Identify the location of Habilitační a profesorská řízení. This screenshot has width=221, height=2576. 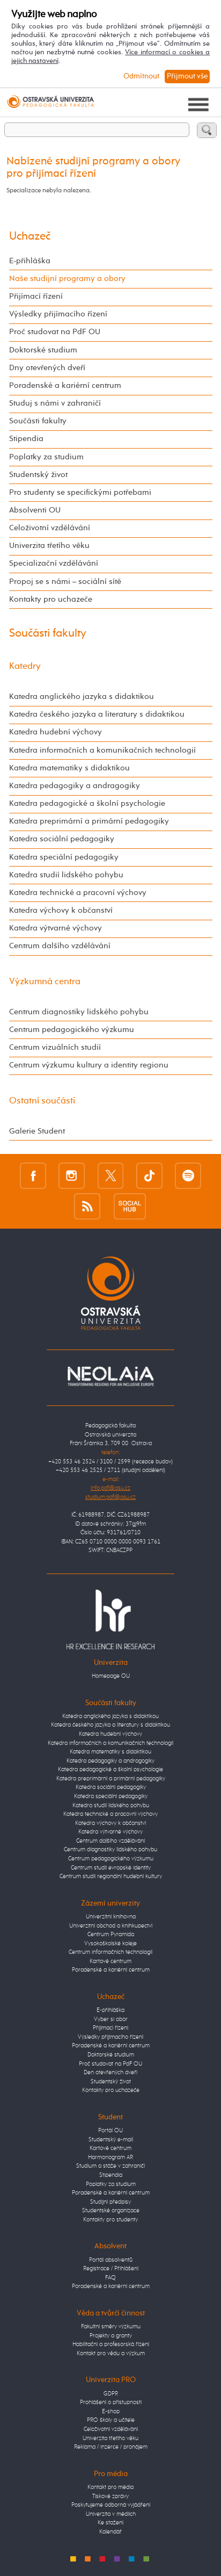
(110, 2344).